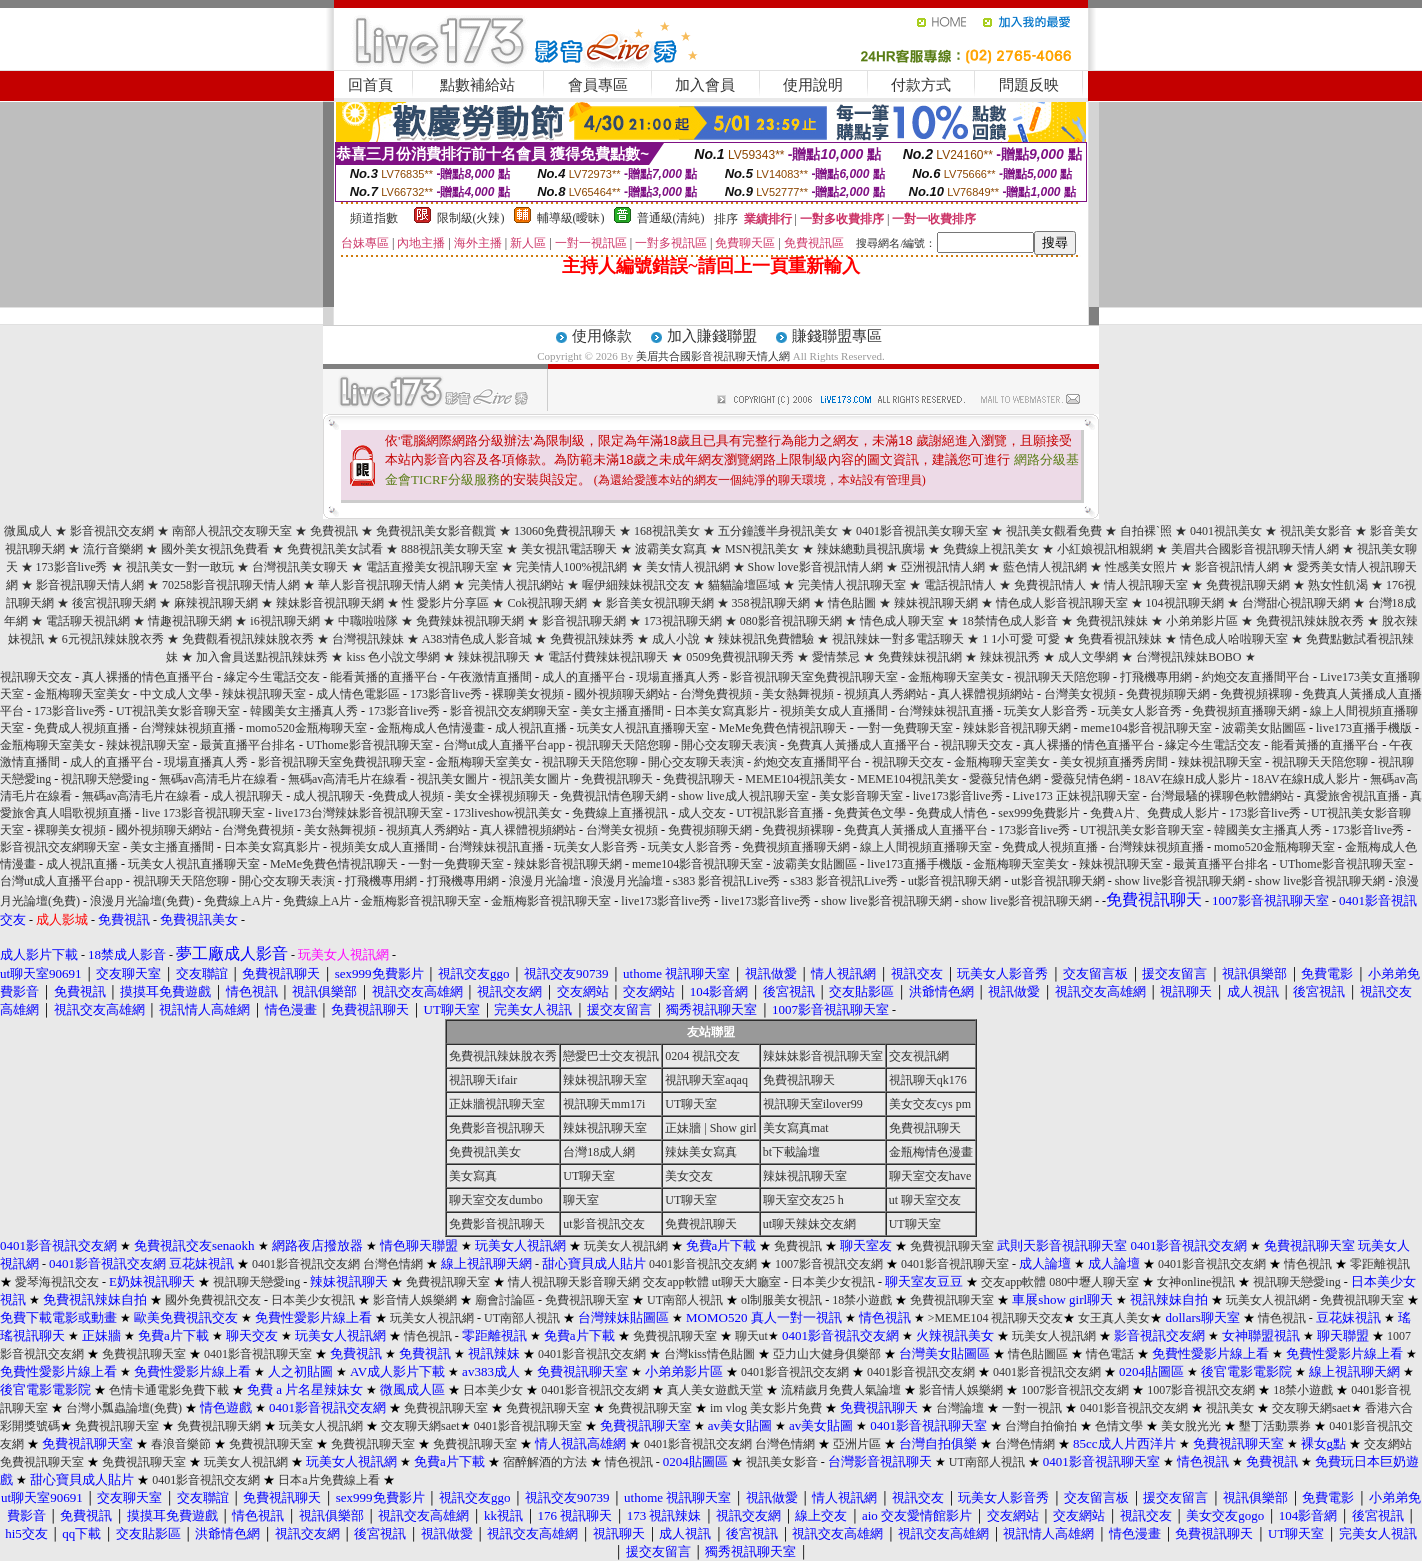 Image resolution: width=1422 pixels, height=1561 pixels. What do you see at coordinates (82, 728) in the screenshot?
I see `免費成人視頻直播` at bounding box center [82, 728].